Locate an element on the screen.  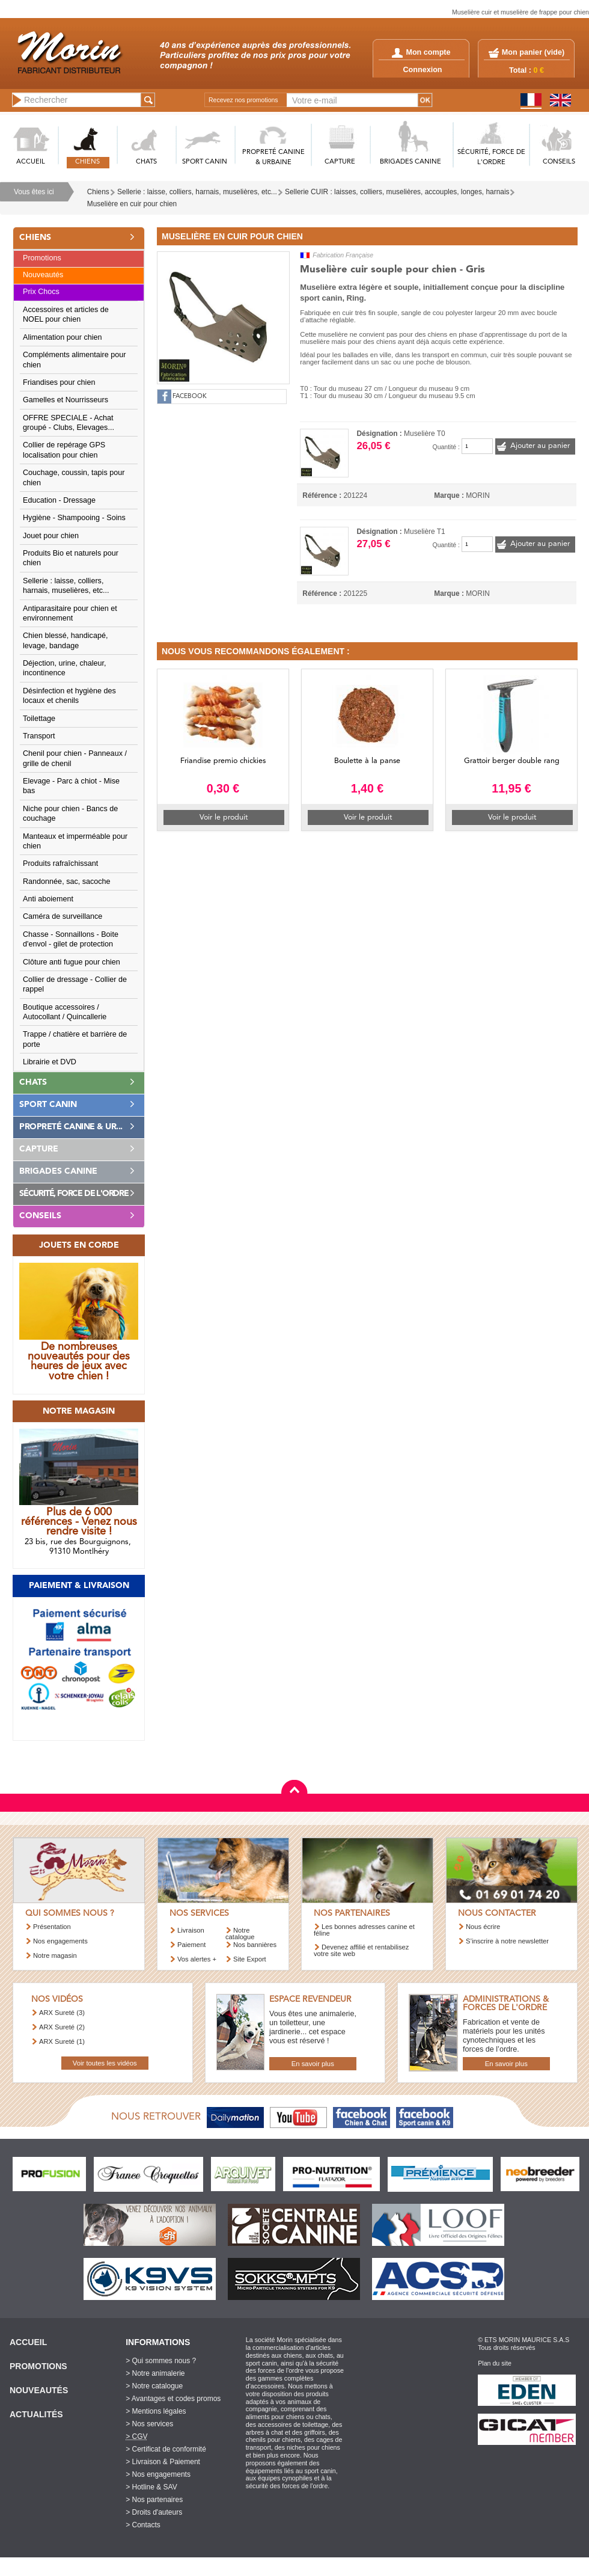
> Certificat de conformité is located at coordinates (166, 2449).